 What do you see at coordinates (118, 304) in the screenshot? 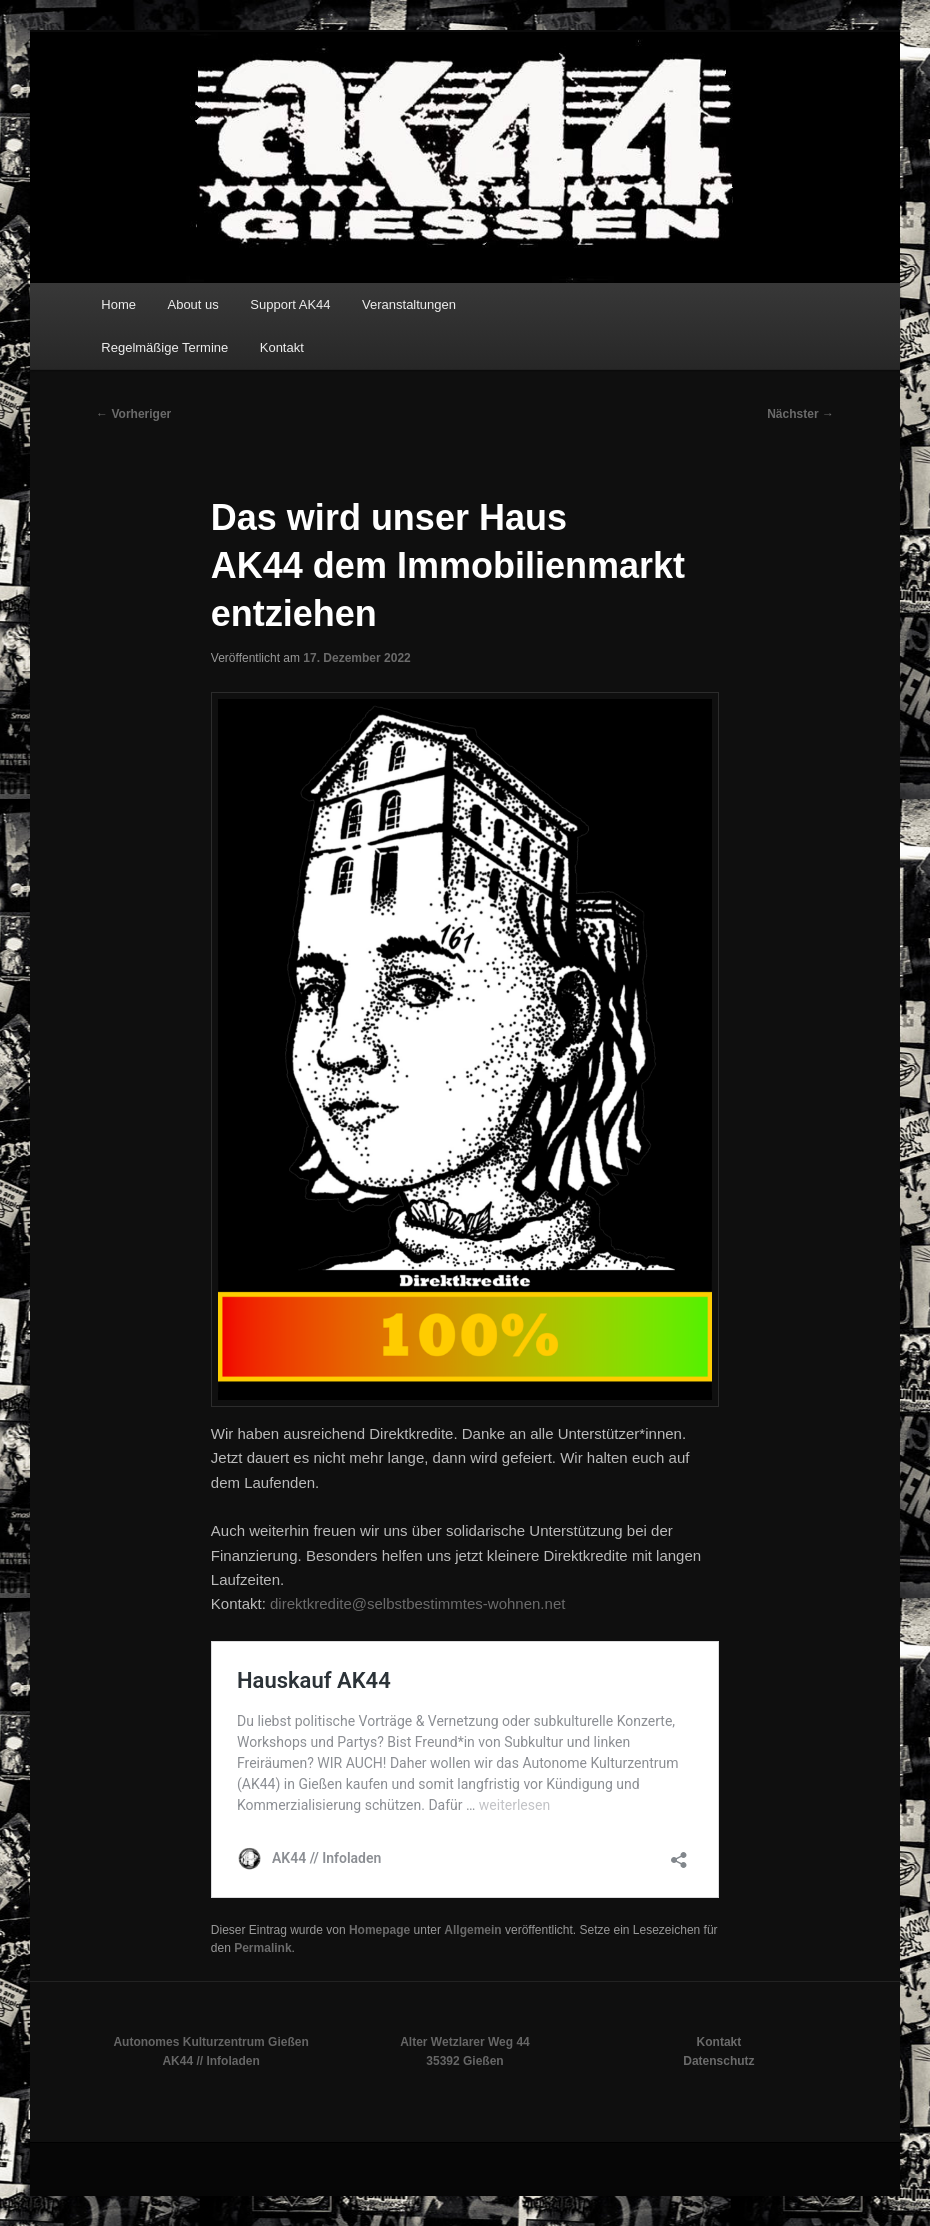
I see `Home` at bounding box center [118, 304].